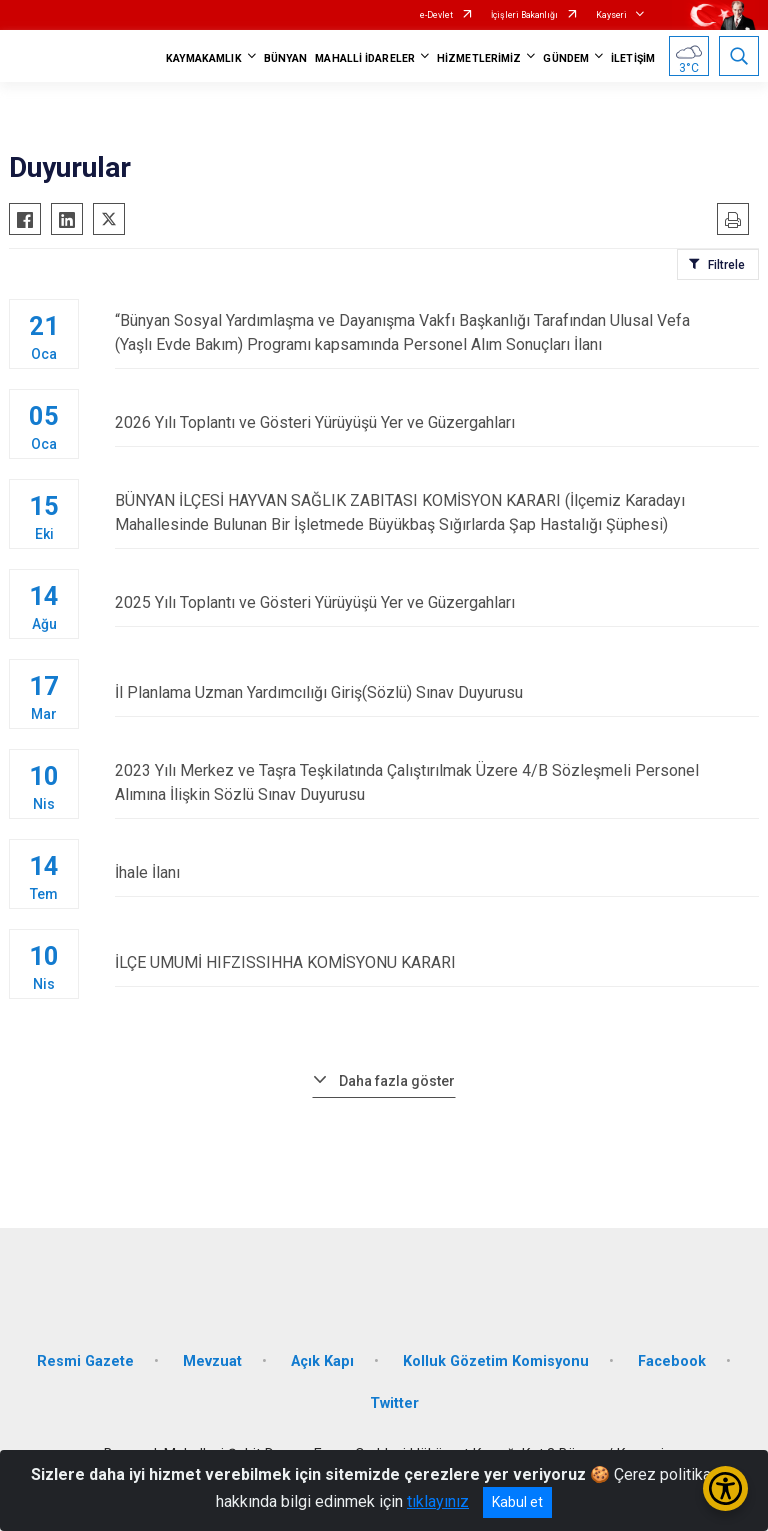 This screenshot has height=1531, width=768. What do you see at coordinates (611, 15) in the screenshot?
I see `Kayseri` at bounding box center [611, 15].